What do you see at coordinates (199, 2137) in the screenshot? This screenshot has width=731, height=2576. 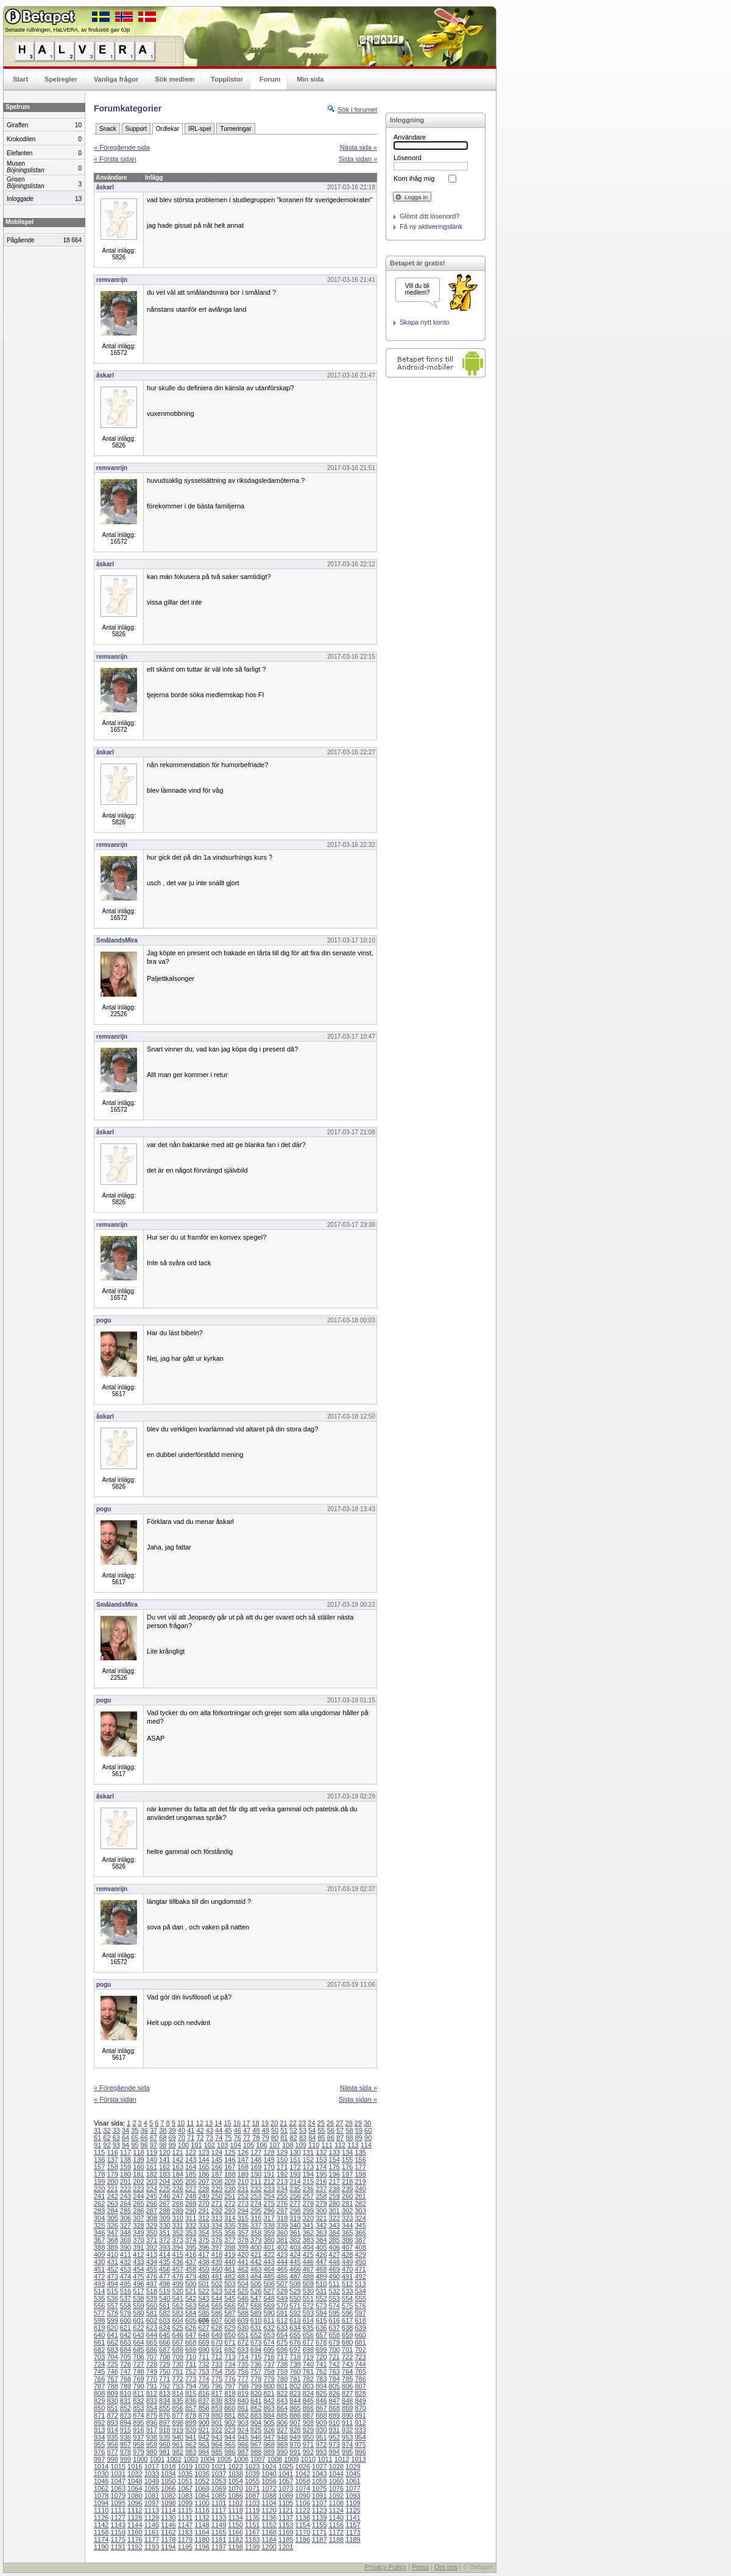 I see `72` at bounding box center [199, 2137].